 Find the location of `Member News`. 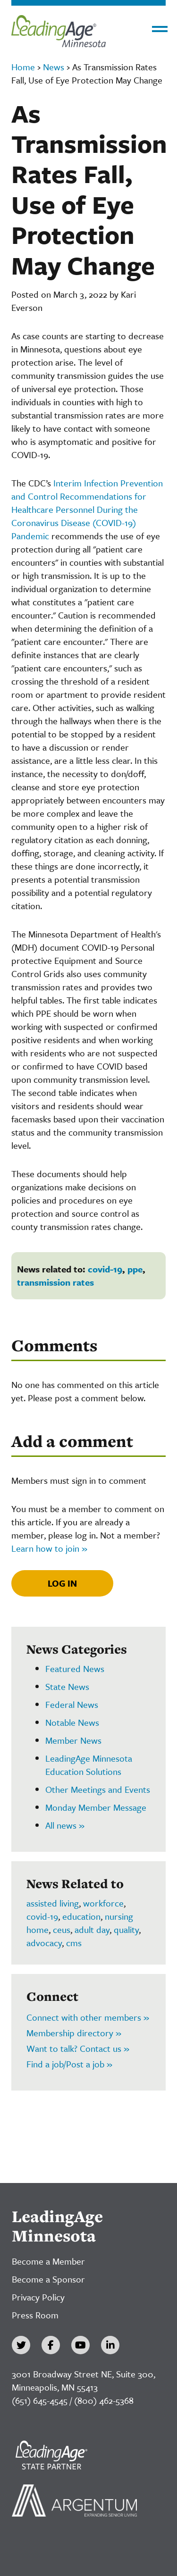

Member News is located at coordinates (73, 1740).